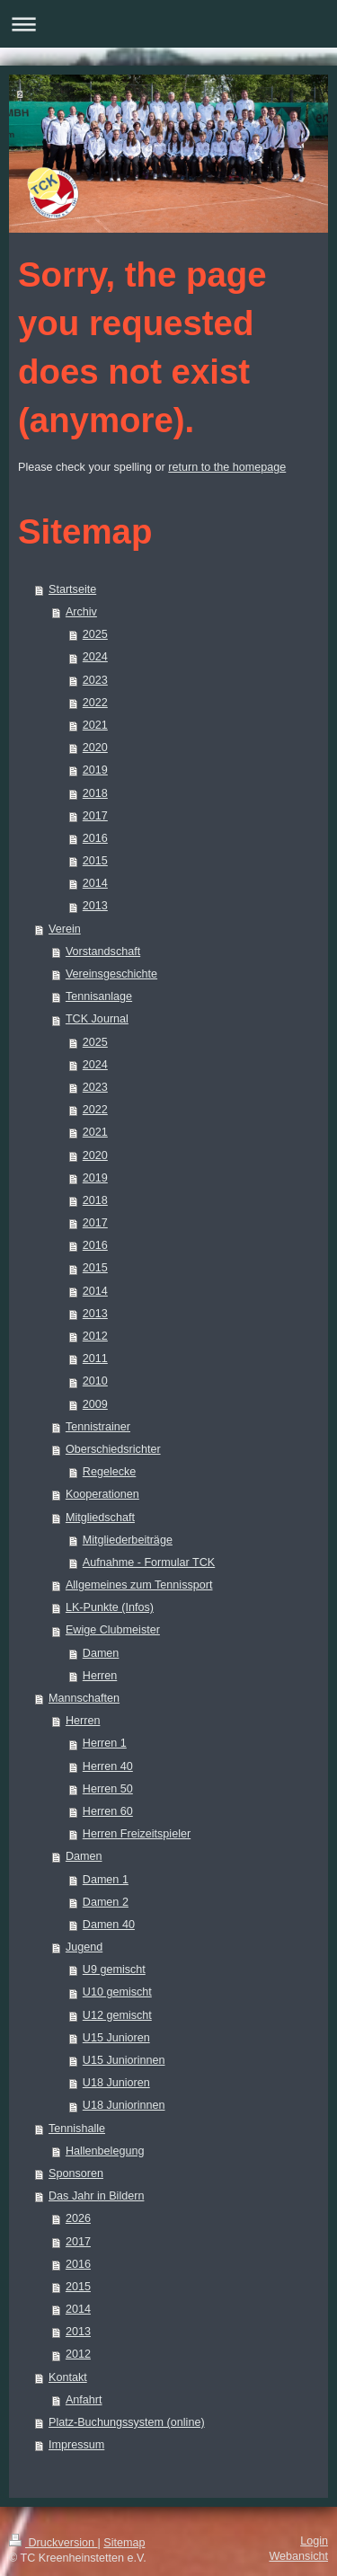 The image size is (337, 2576). I want to click on Regelecke, so click(110, 1471).